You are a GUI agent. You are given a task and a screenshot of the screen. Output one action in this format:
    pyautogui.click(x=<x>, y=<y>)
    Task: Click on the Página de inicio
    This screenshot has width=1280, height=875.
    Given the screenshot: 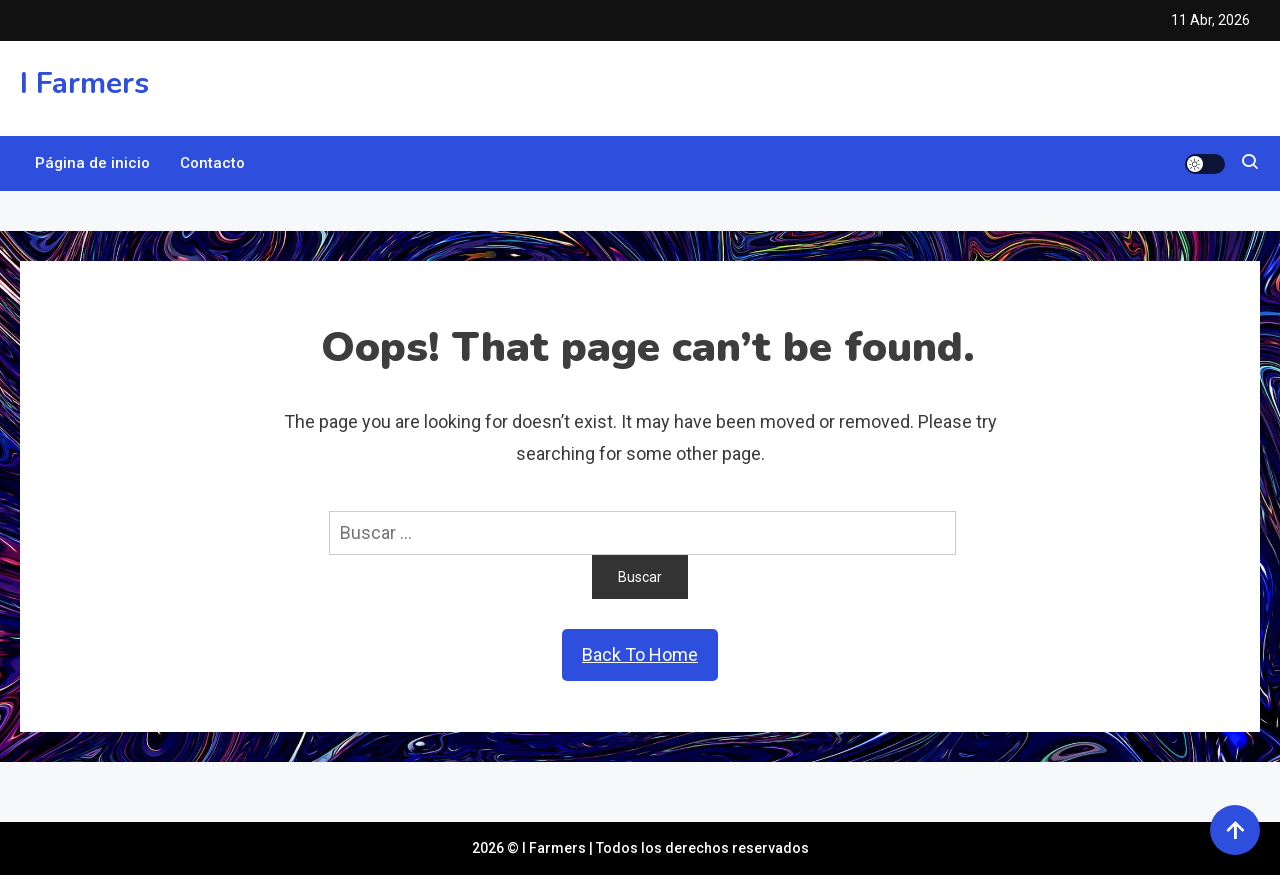 What is the action you would take?
    pyautogui.click(x=92, y=163)
    